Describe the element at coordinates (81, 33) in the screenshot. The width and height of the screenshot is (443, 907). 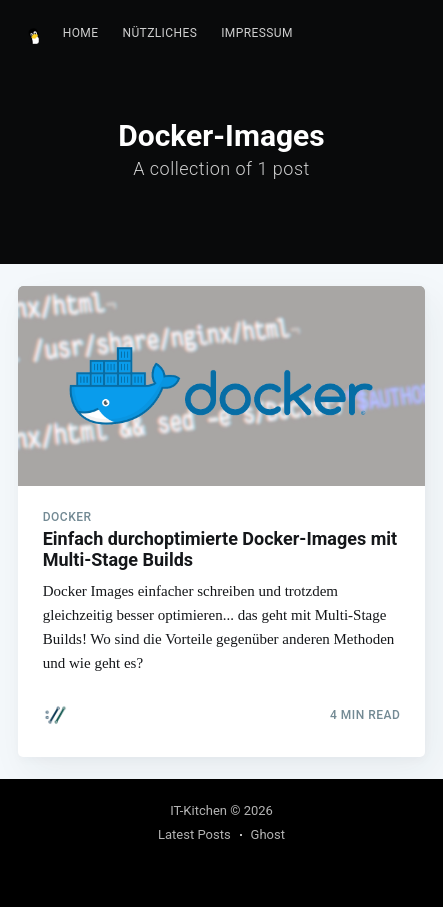
I see `Home` at that location.